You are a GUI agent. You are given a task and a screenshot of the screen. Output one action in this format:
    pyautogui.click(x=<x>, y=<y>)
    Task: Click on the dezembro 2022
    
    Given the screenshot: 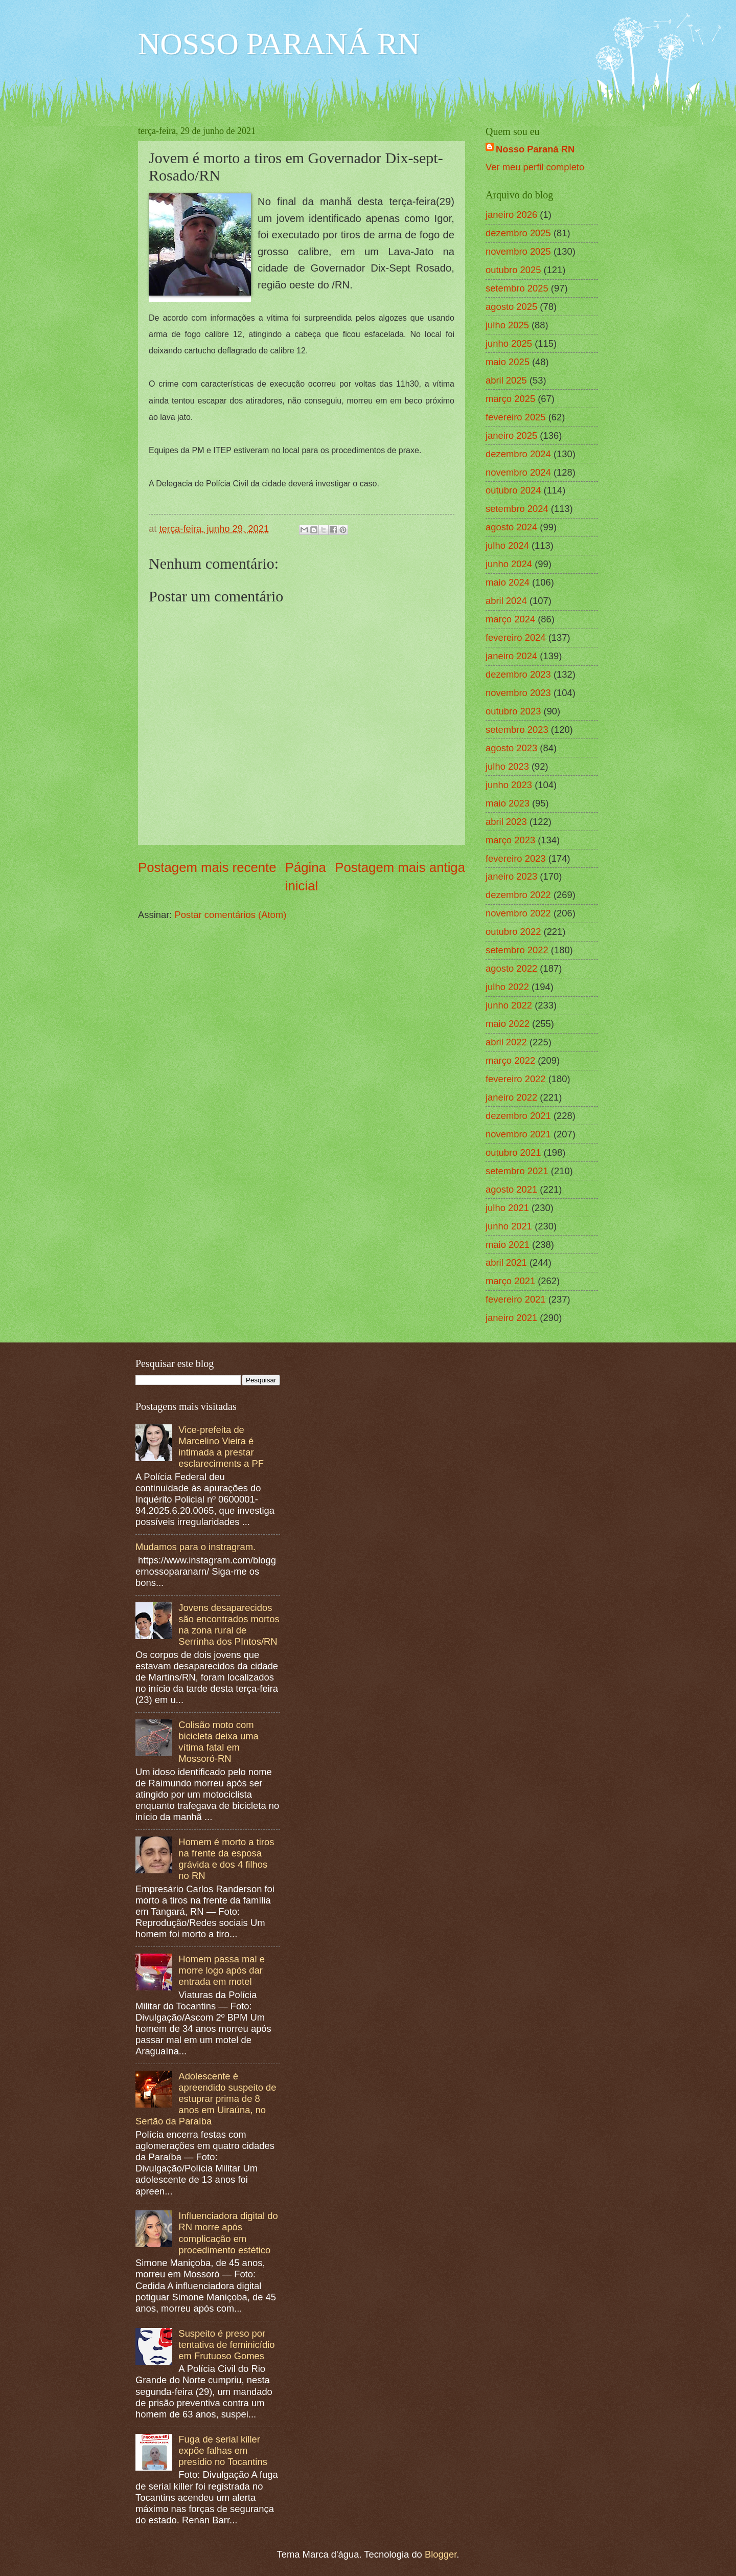 What is the action you would take?
    pyautogui.click(x=518, y=894)
    